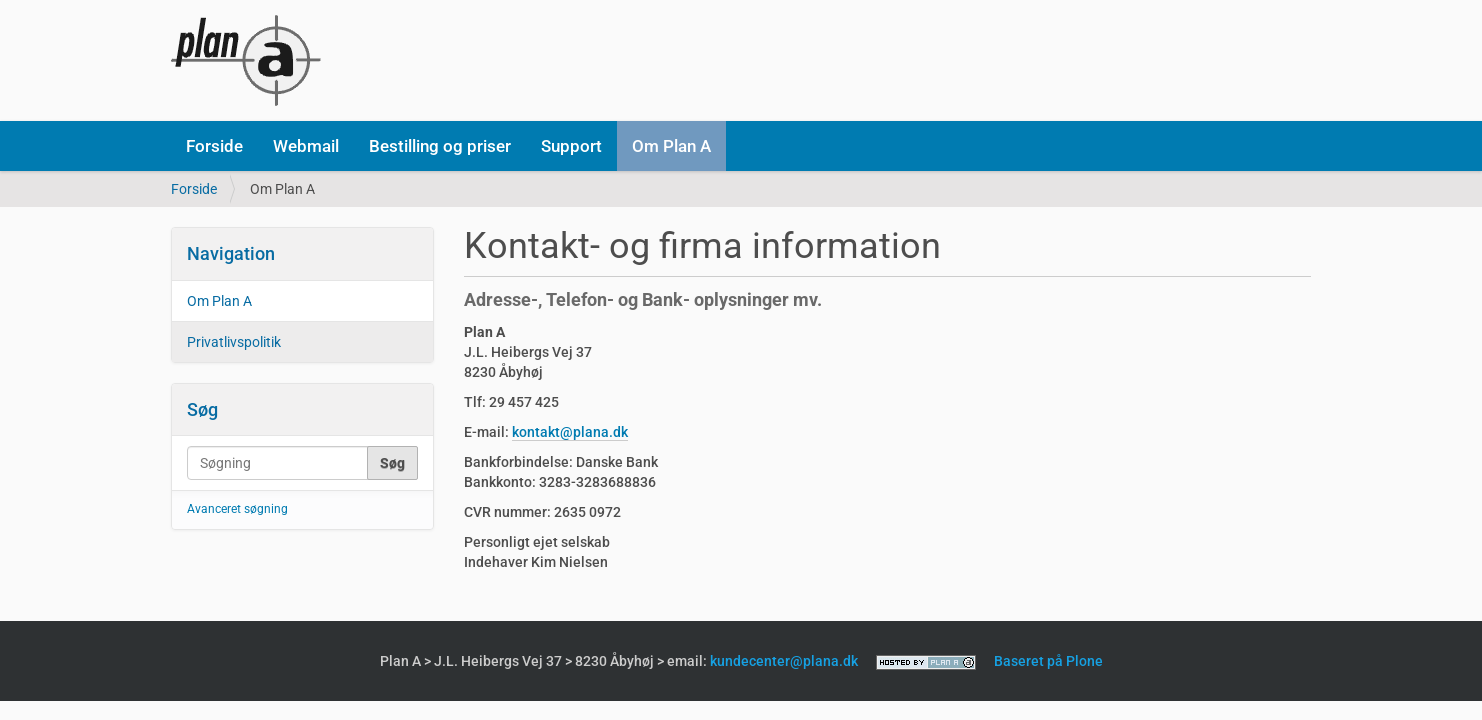 The height and width of the screenshot is (720, 1482). What do you see at coordinates (571, 146) in the screenshot?
I see `Support` at bounding box center [571, 146].